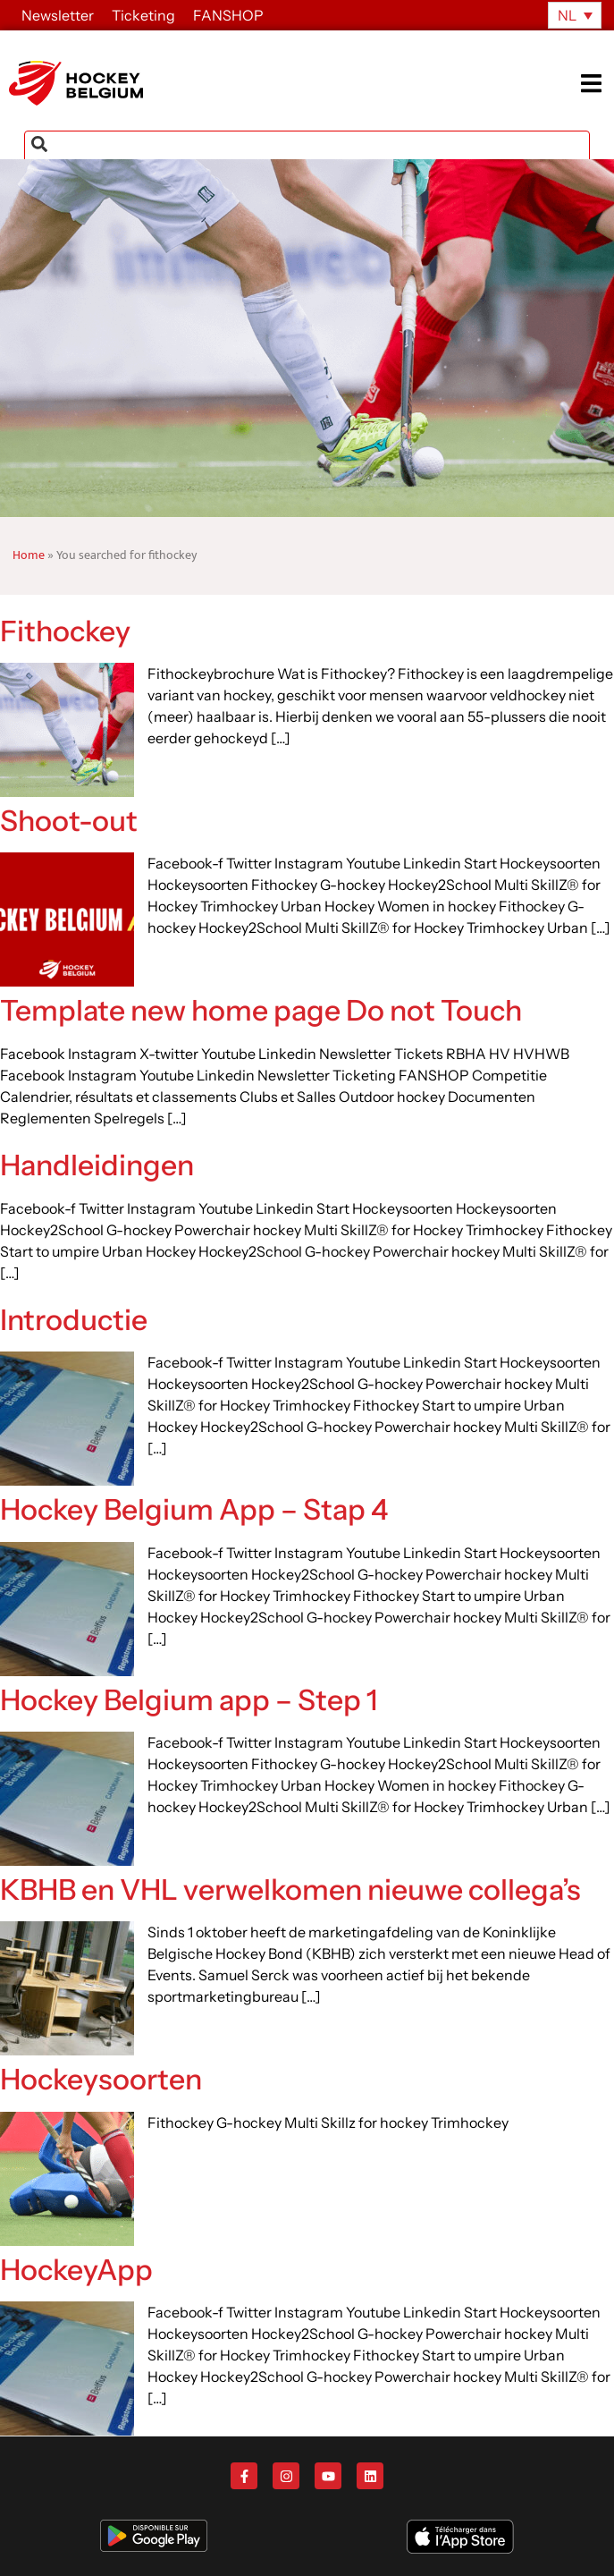 The image size is (614, 2576). I want to click on Hockey Belgium app – Step 1, so click(188, 1699).